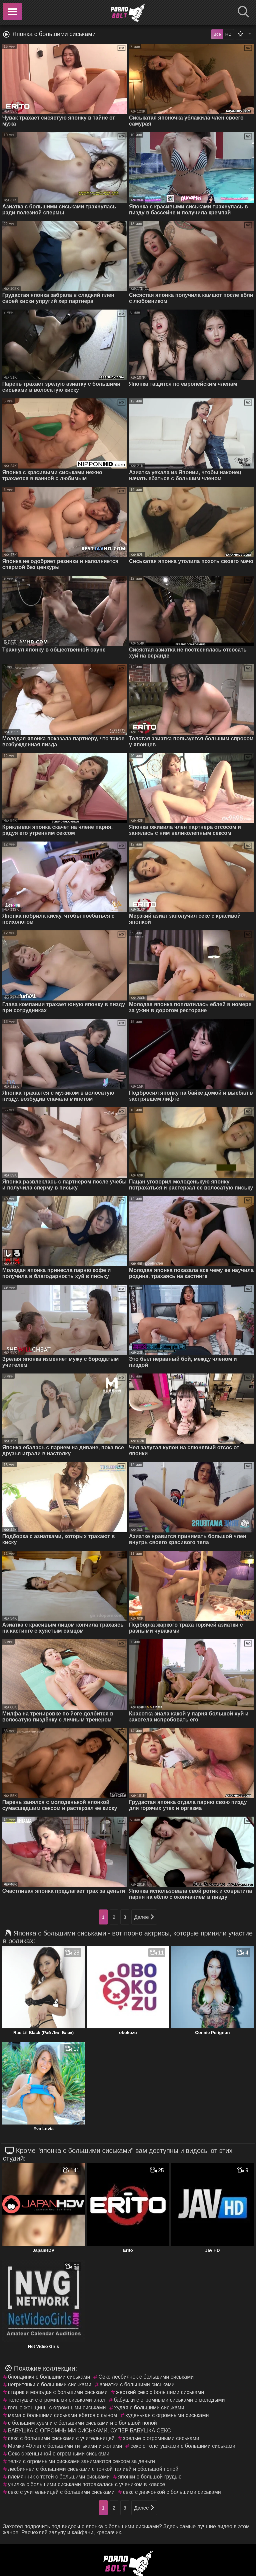 The height and width of the screenshot is (2576, 256). Describe the element at coordinates (49, 2377) in the screenshot. I see `блондинки с большими сиськами` at that location.